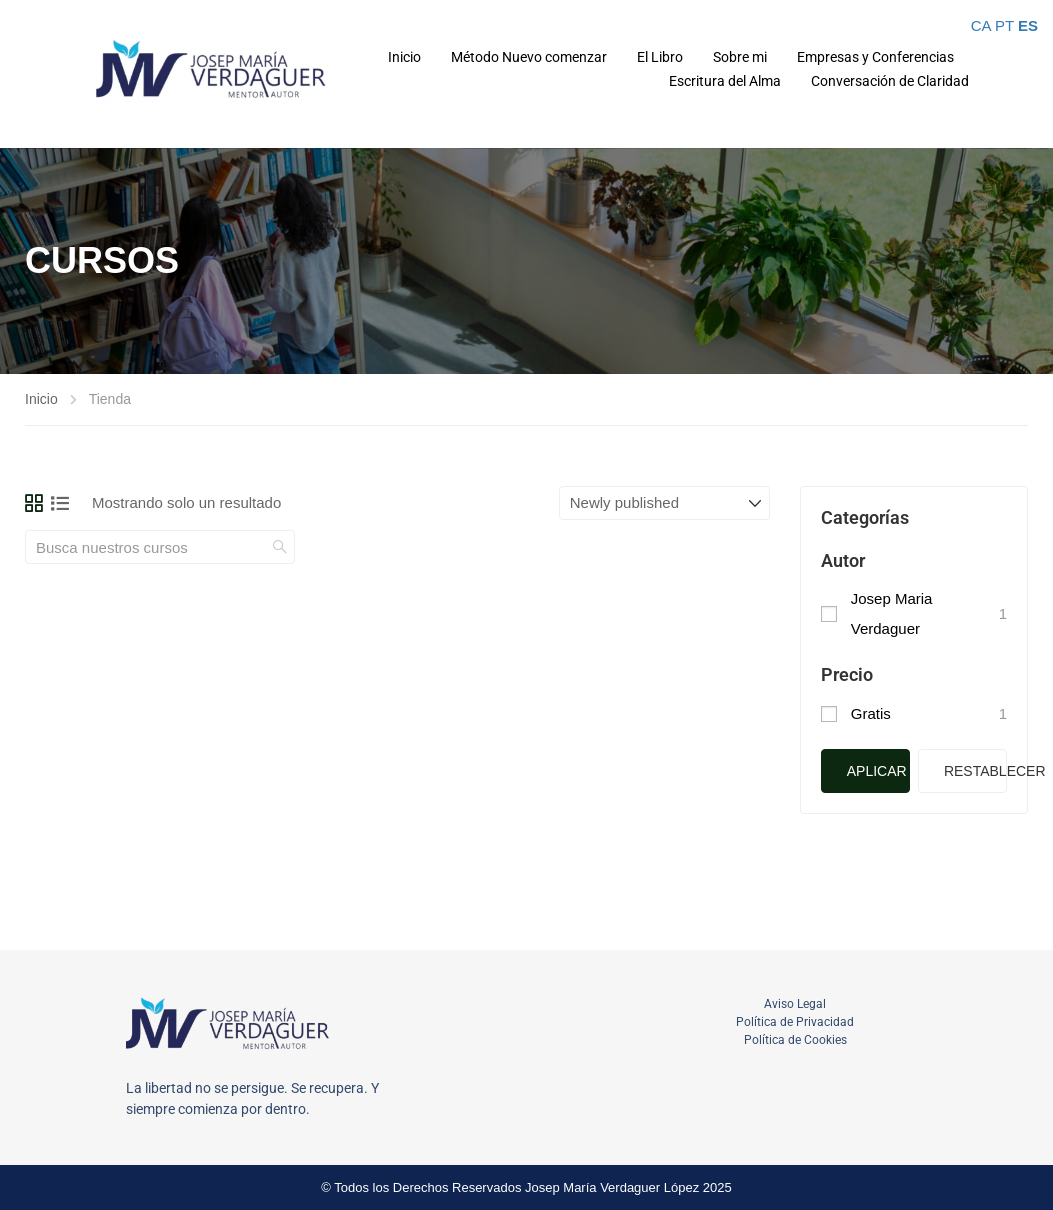  What do you see at coordinates (875, 57) in the screenshot?
I see `Empresas y Conferencias` at bounding box center [875, 57].